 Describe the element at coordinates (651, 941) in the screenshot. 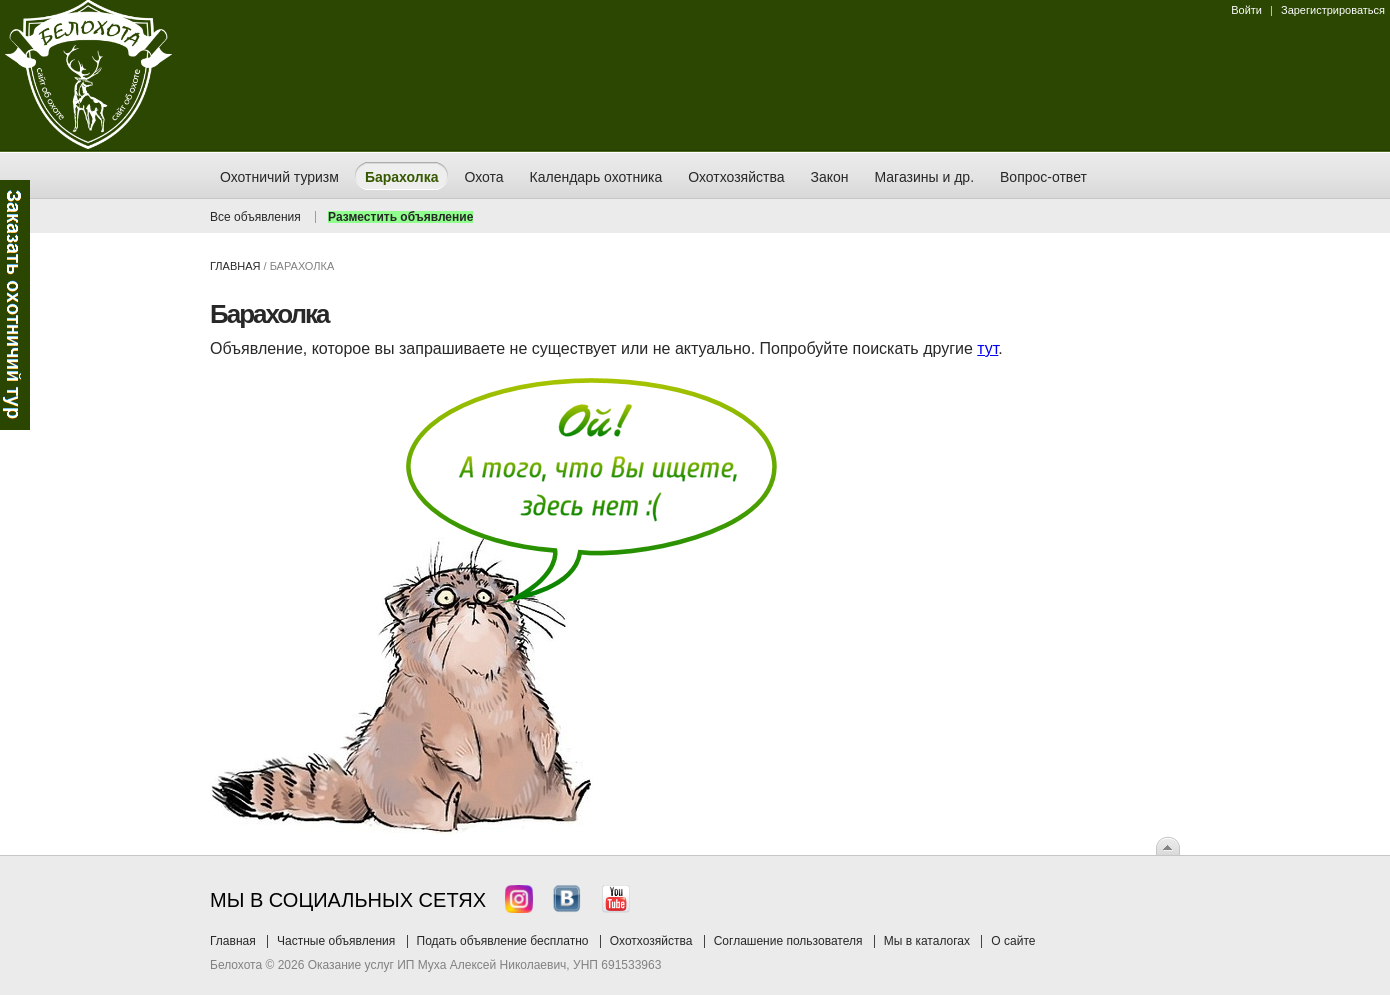

I see `Охотхозяйства` at that location.